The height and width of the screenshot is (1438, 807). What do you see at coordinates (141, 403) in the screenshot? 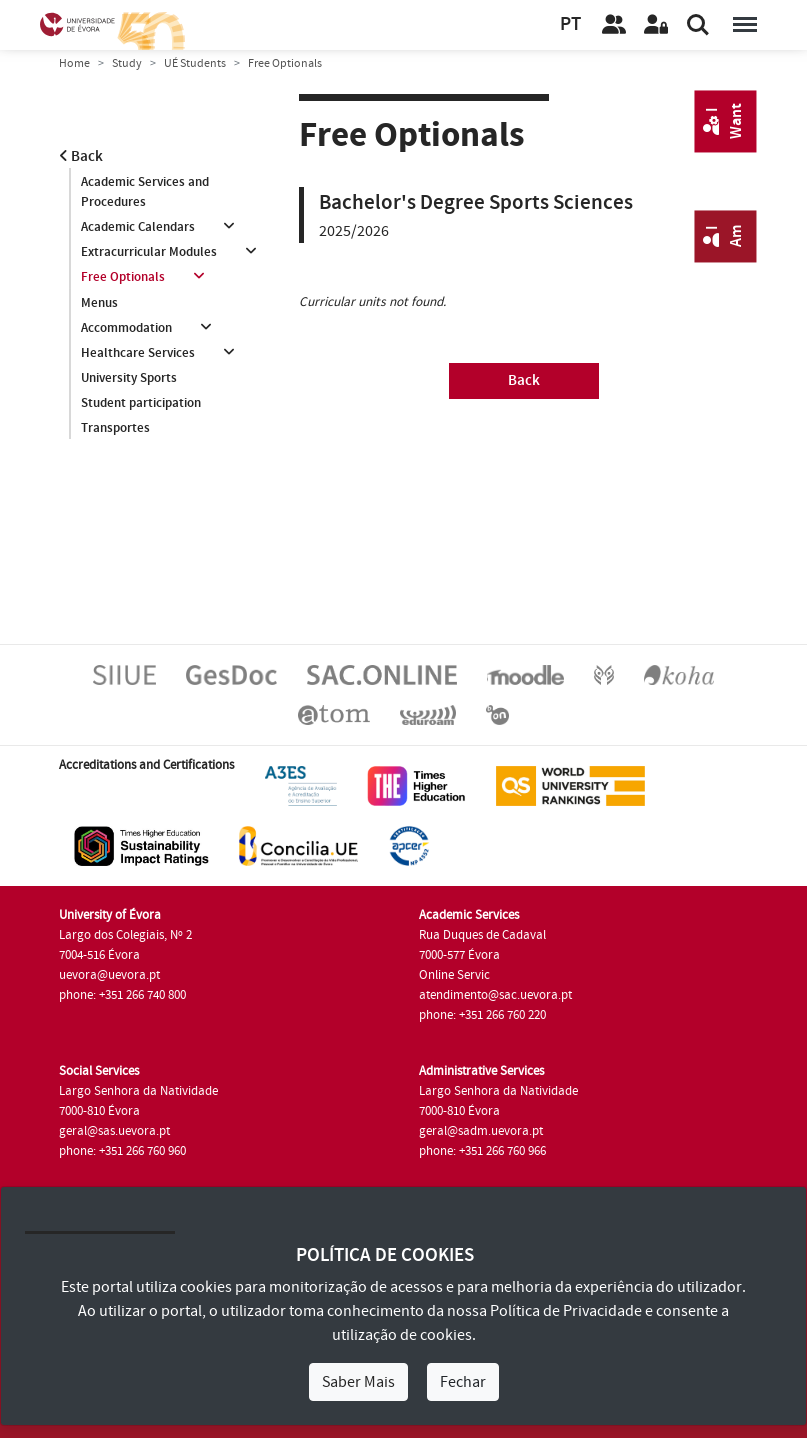
I see `Student participation` at bounding box center [141, 403].